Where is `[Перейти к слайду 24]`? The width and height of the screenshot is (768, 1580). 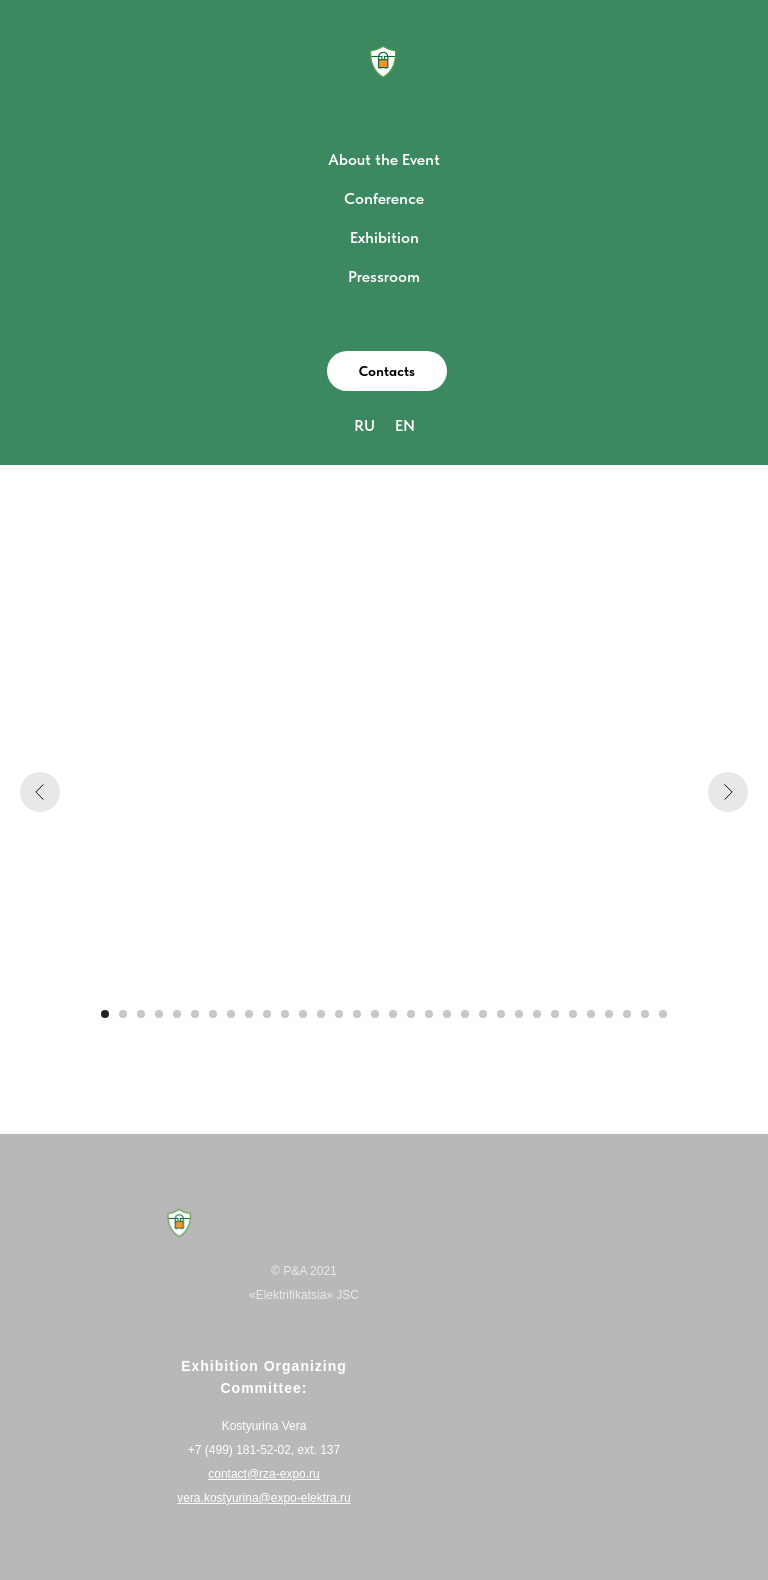 [Перейти к слайду 24] is located at coordinates (519, 1014).